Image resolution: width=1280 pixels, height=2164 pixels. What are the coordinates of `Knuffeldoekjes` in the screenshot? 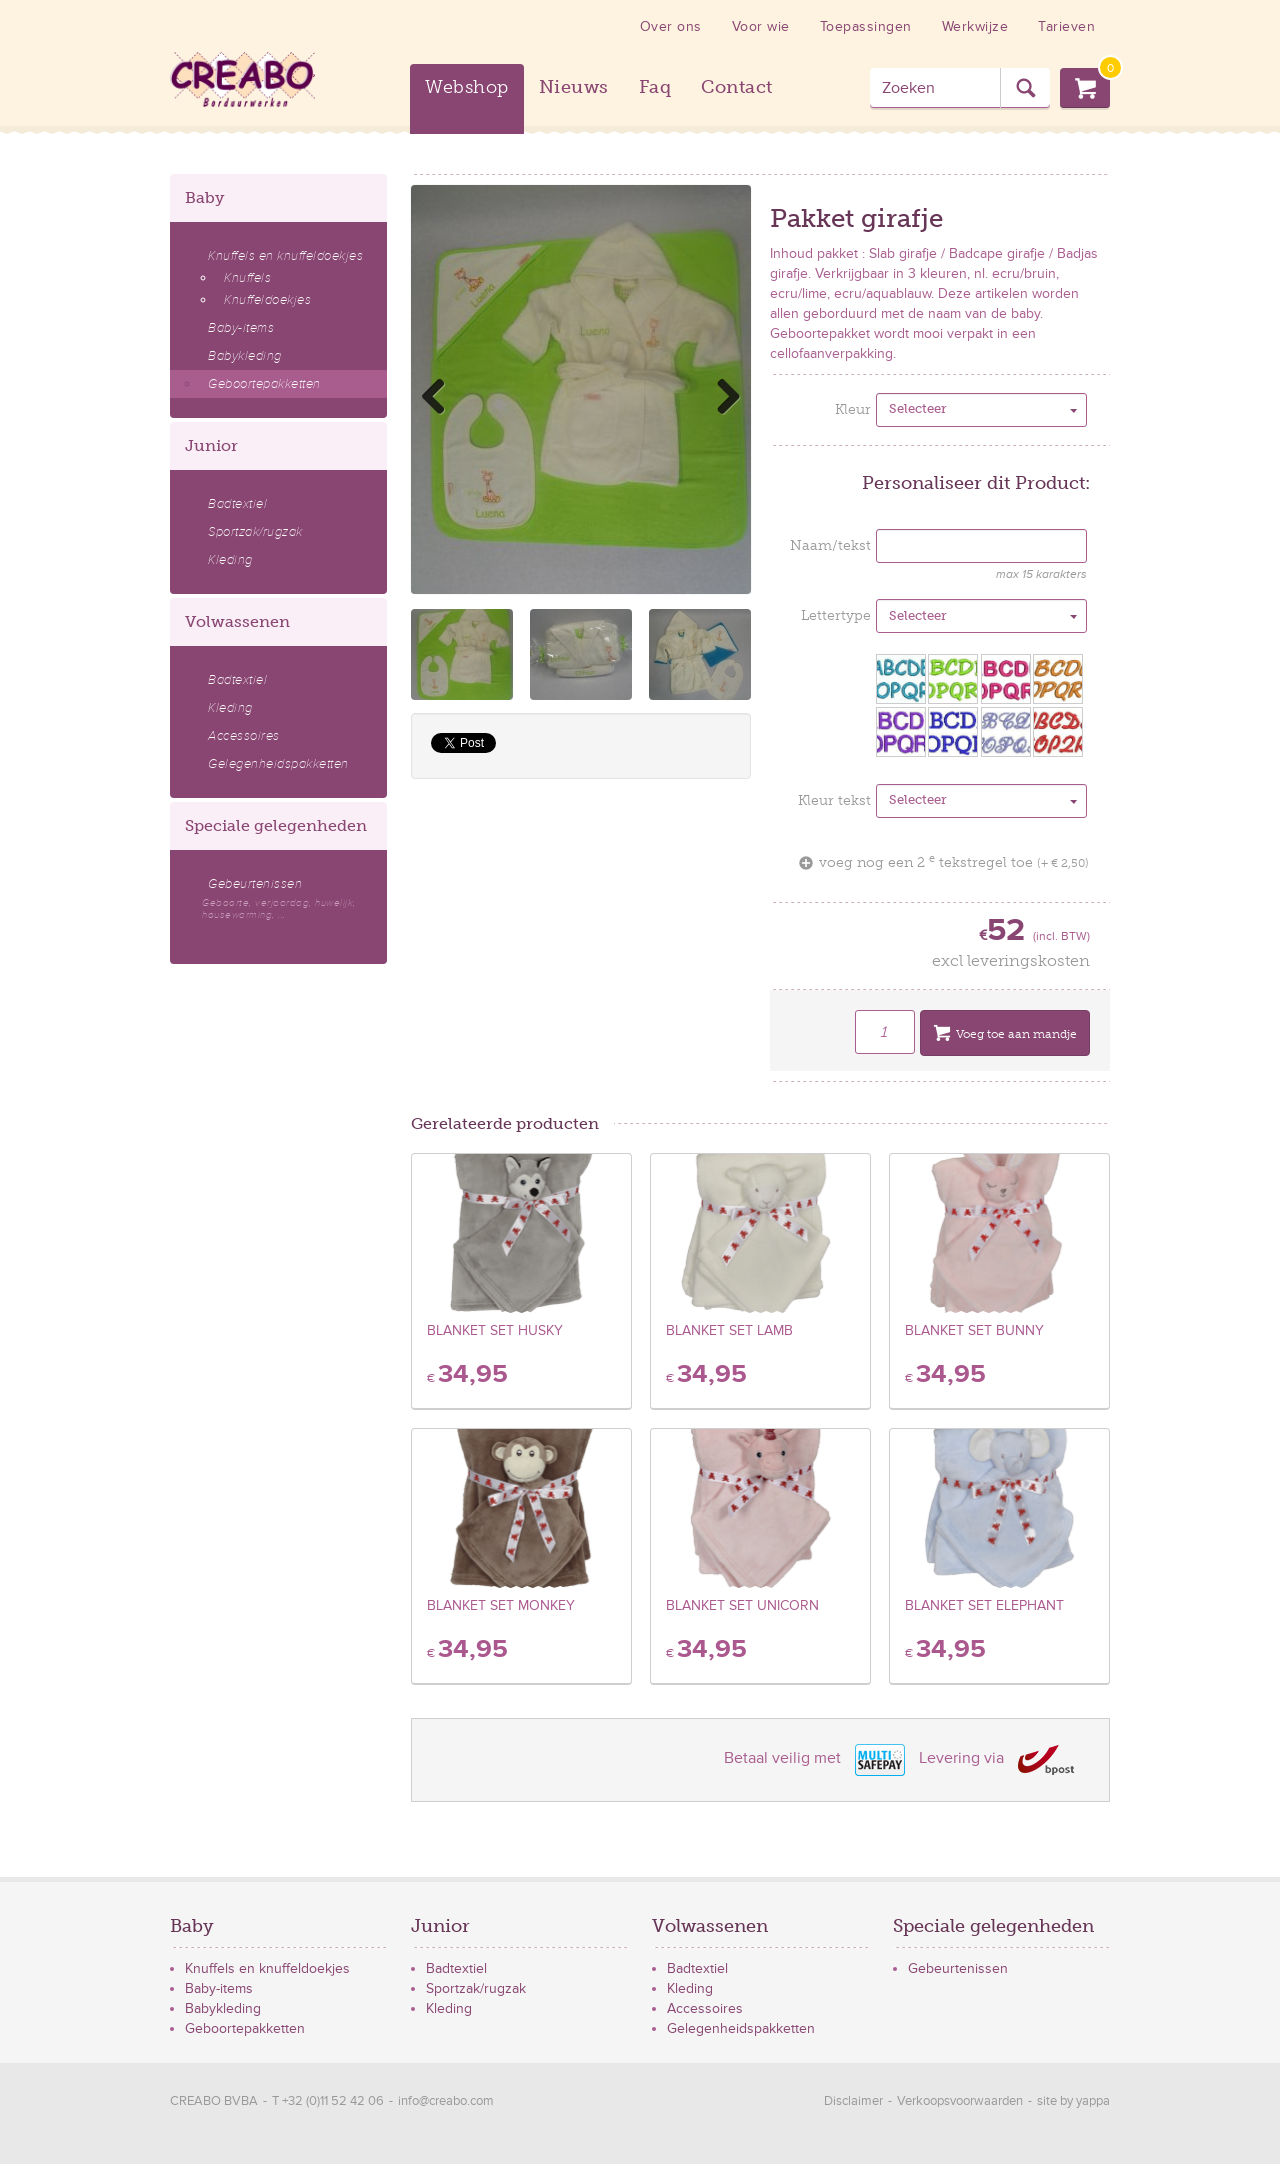 It's located at (267, 300).